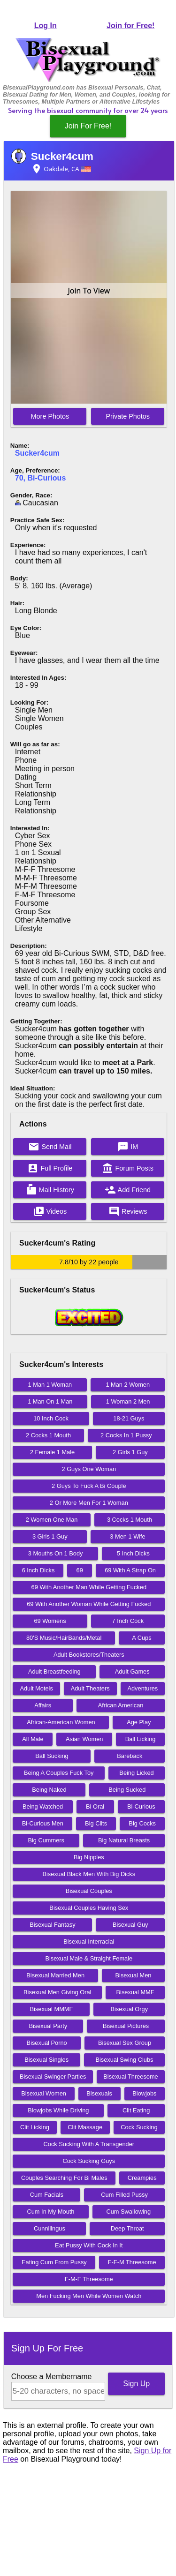  What do you see at coordinates (126, 1435) in the screenshot?
I see `2 Cocks In 1 Pussy` at bounding box center [126, 1435].